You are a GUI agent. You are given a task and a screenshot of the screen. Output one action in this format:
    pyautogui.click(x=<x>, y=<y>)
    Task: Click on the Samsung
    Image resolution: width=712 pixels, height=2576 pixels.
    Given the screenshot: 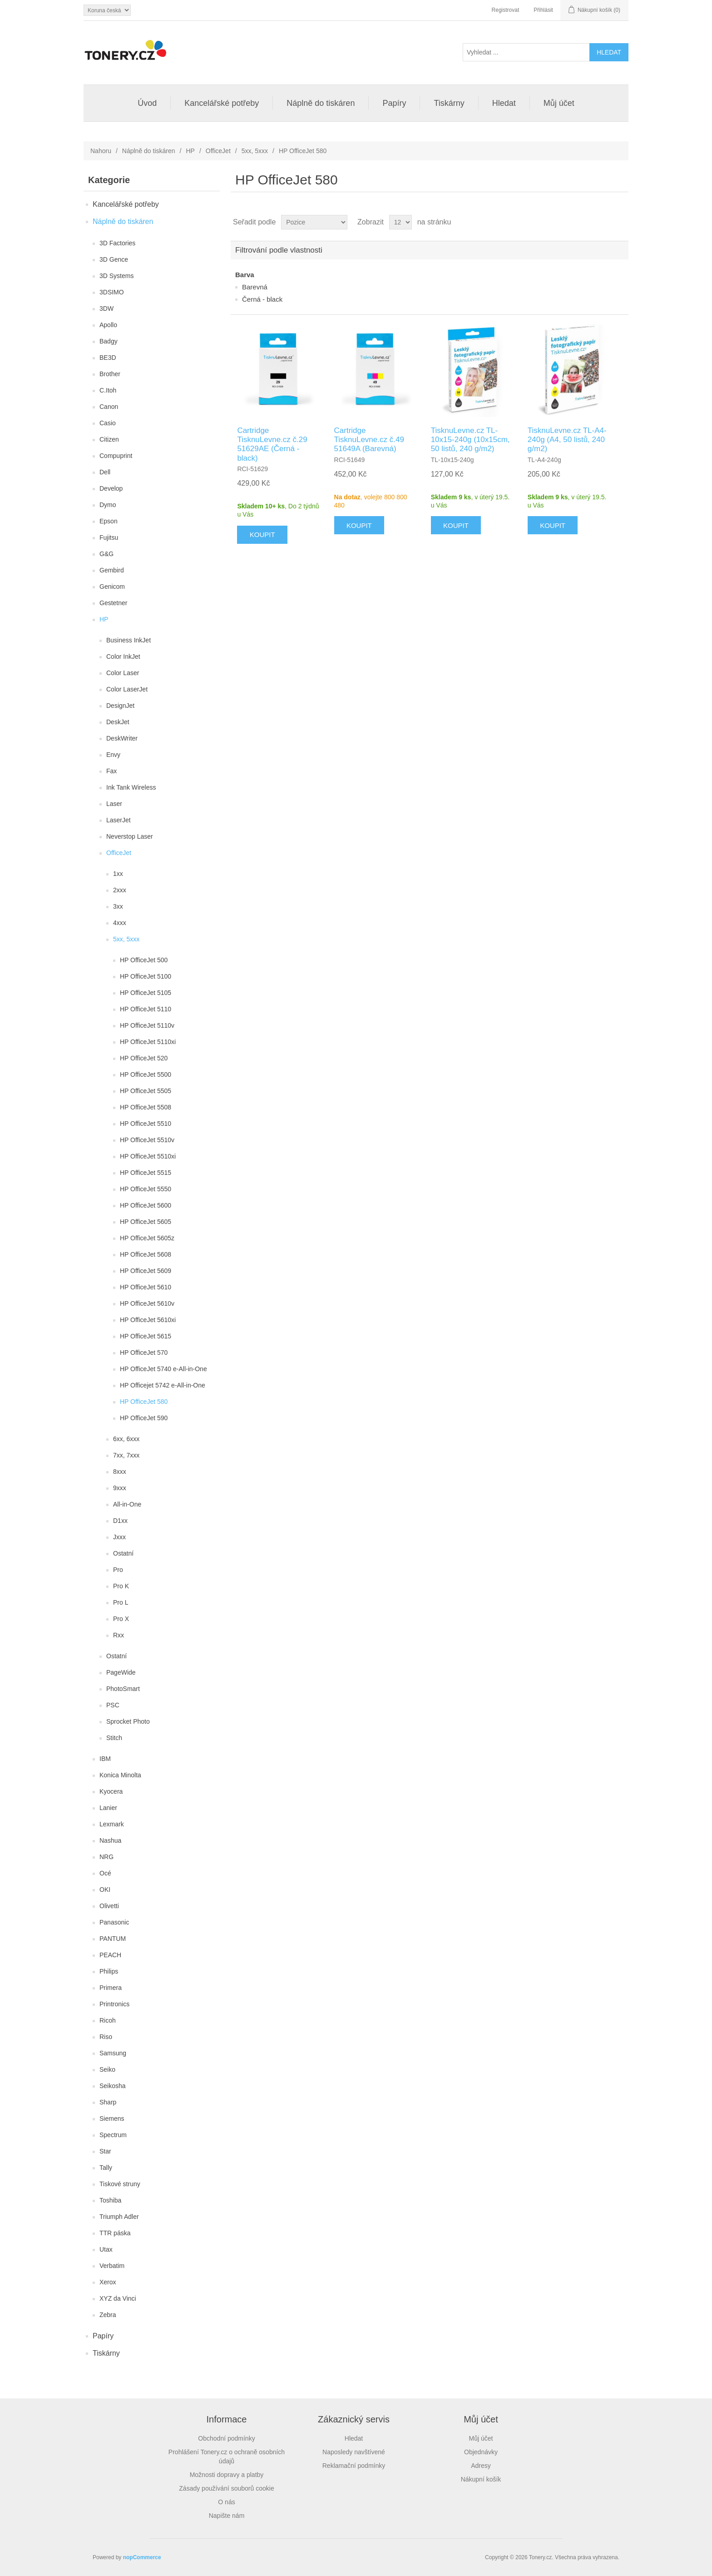 What is the action you would take?
    pyautogui.click(x=112, y=2053)
    